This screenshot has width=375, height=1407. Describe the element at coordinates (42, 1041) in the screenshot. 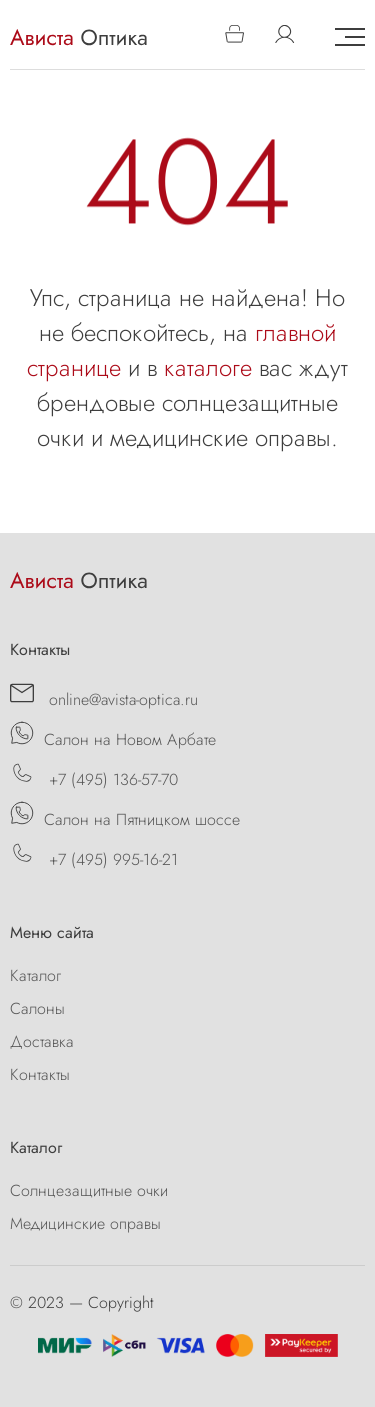

I see `Доставка` at that location.